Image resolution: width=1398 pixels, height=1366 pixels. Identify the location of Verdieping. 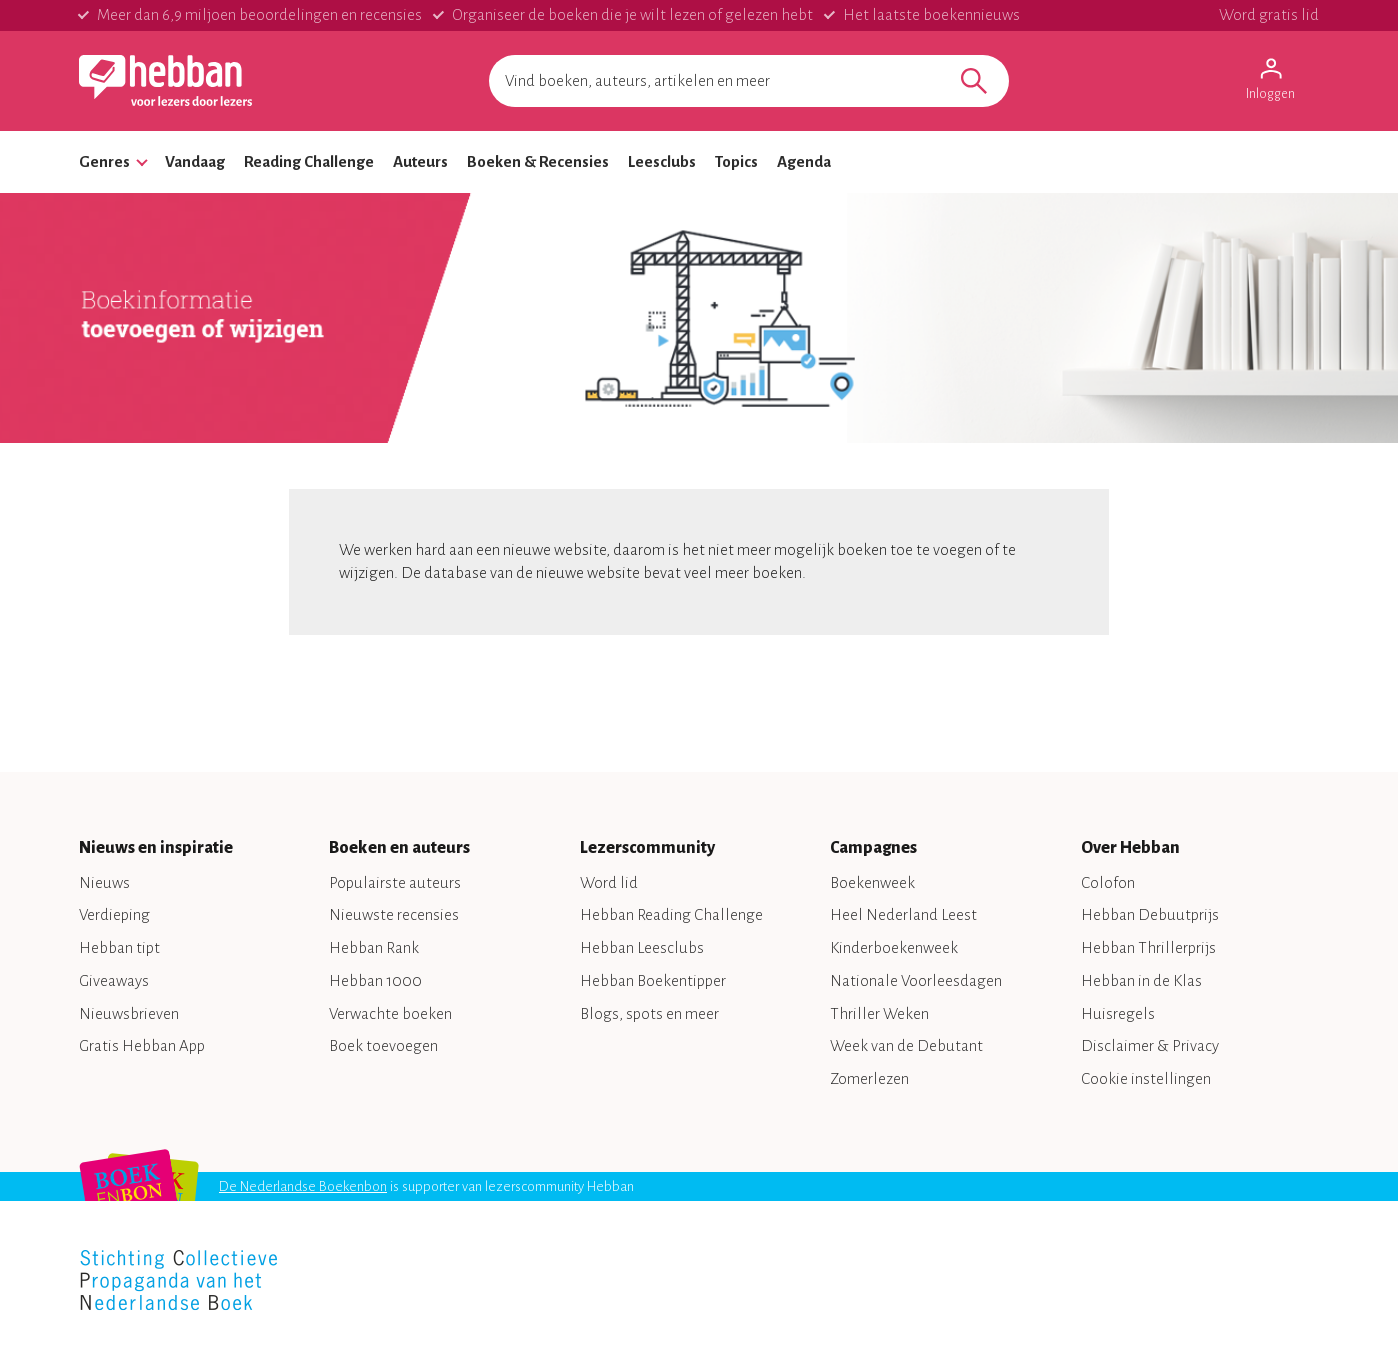
(114, 914).